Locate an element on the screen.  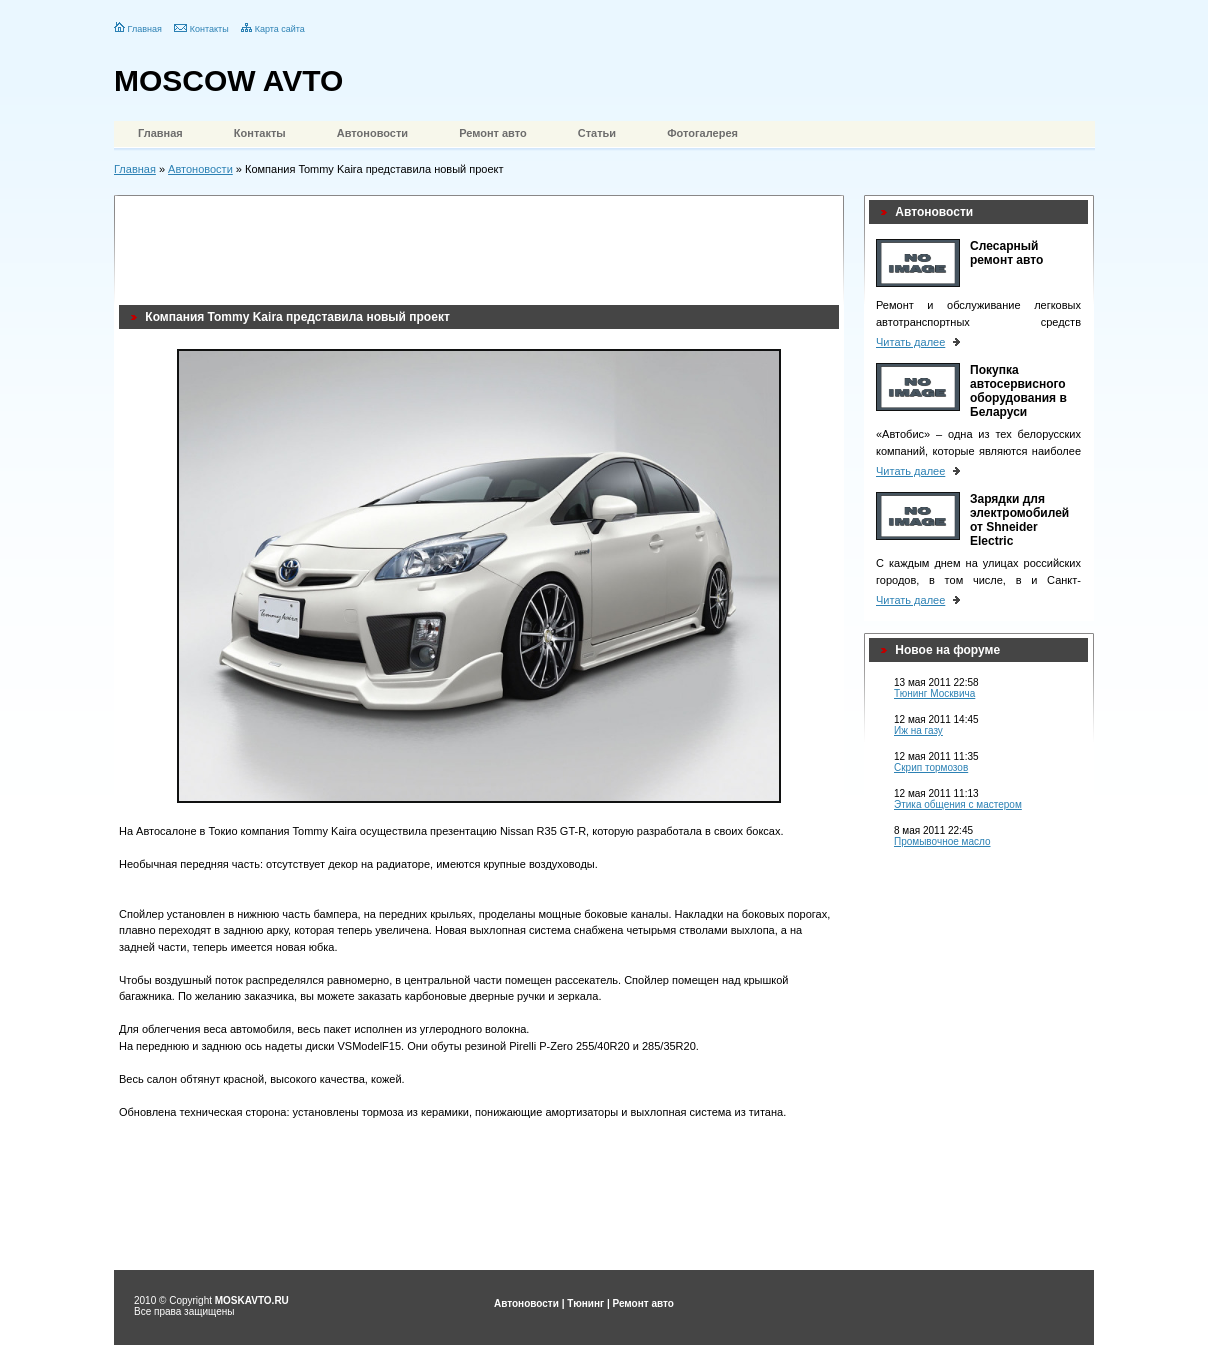
Фотогалерея is located at coordinates (702, 133).